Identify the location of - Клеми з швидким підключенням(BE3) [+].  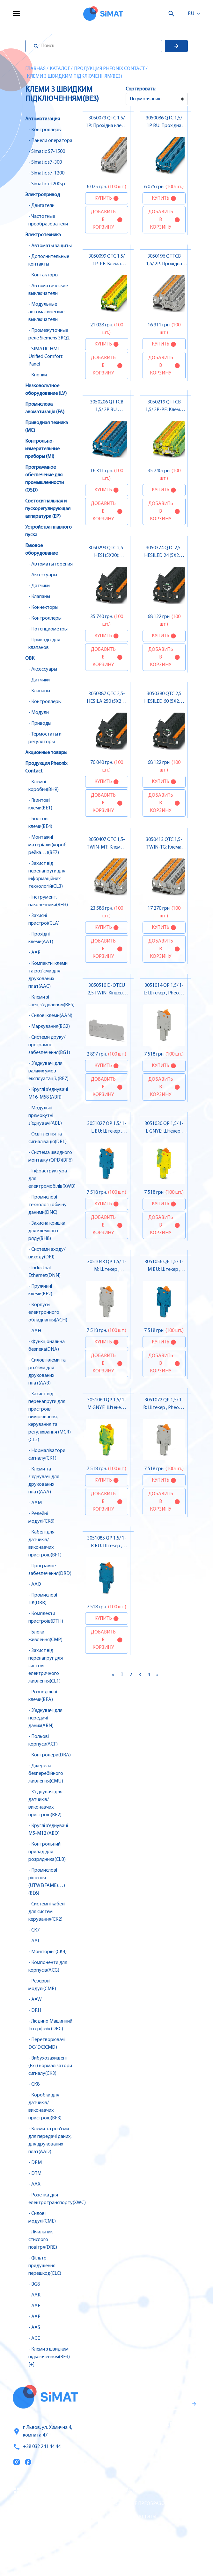
(49, 2357).